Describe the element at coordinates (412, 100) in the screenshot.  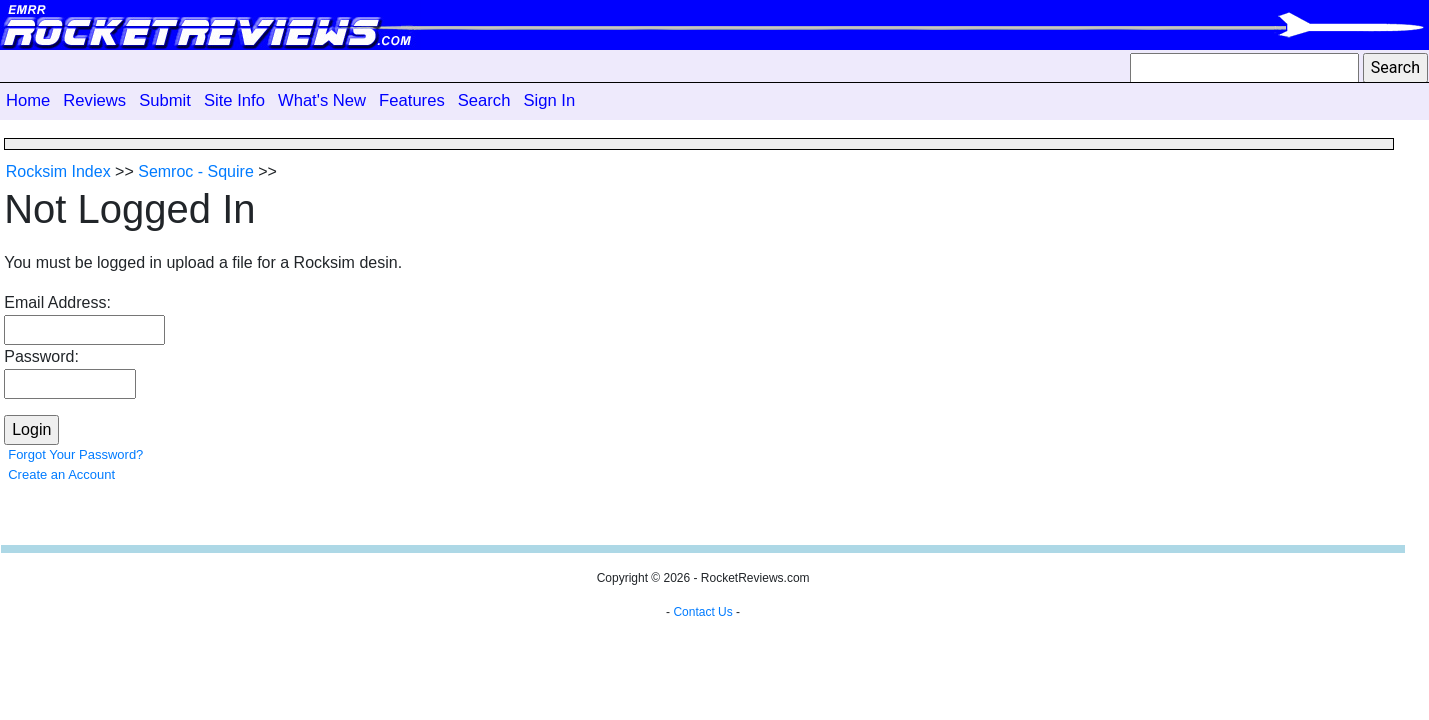
I see `Features` at that location.